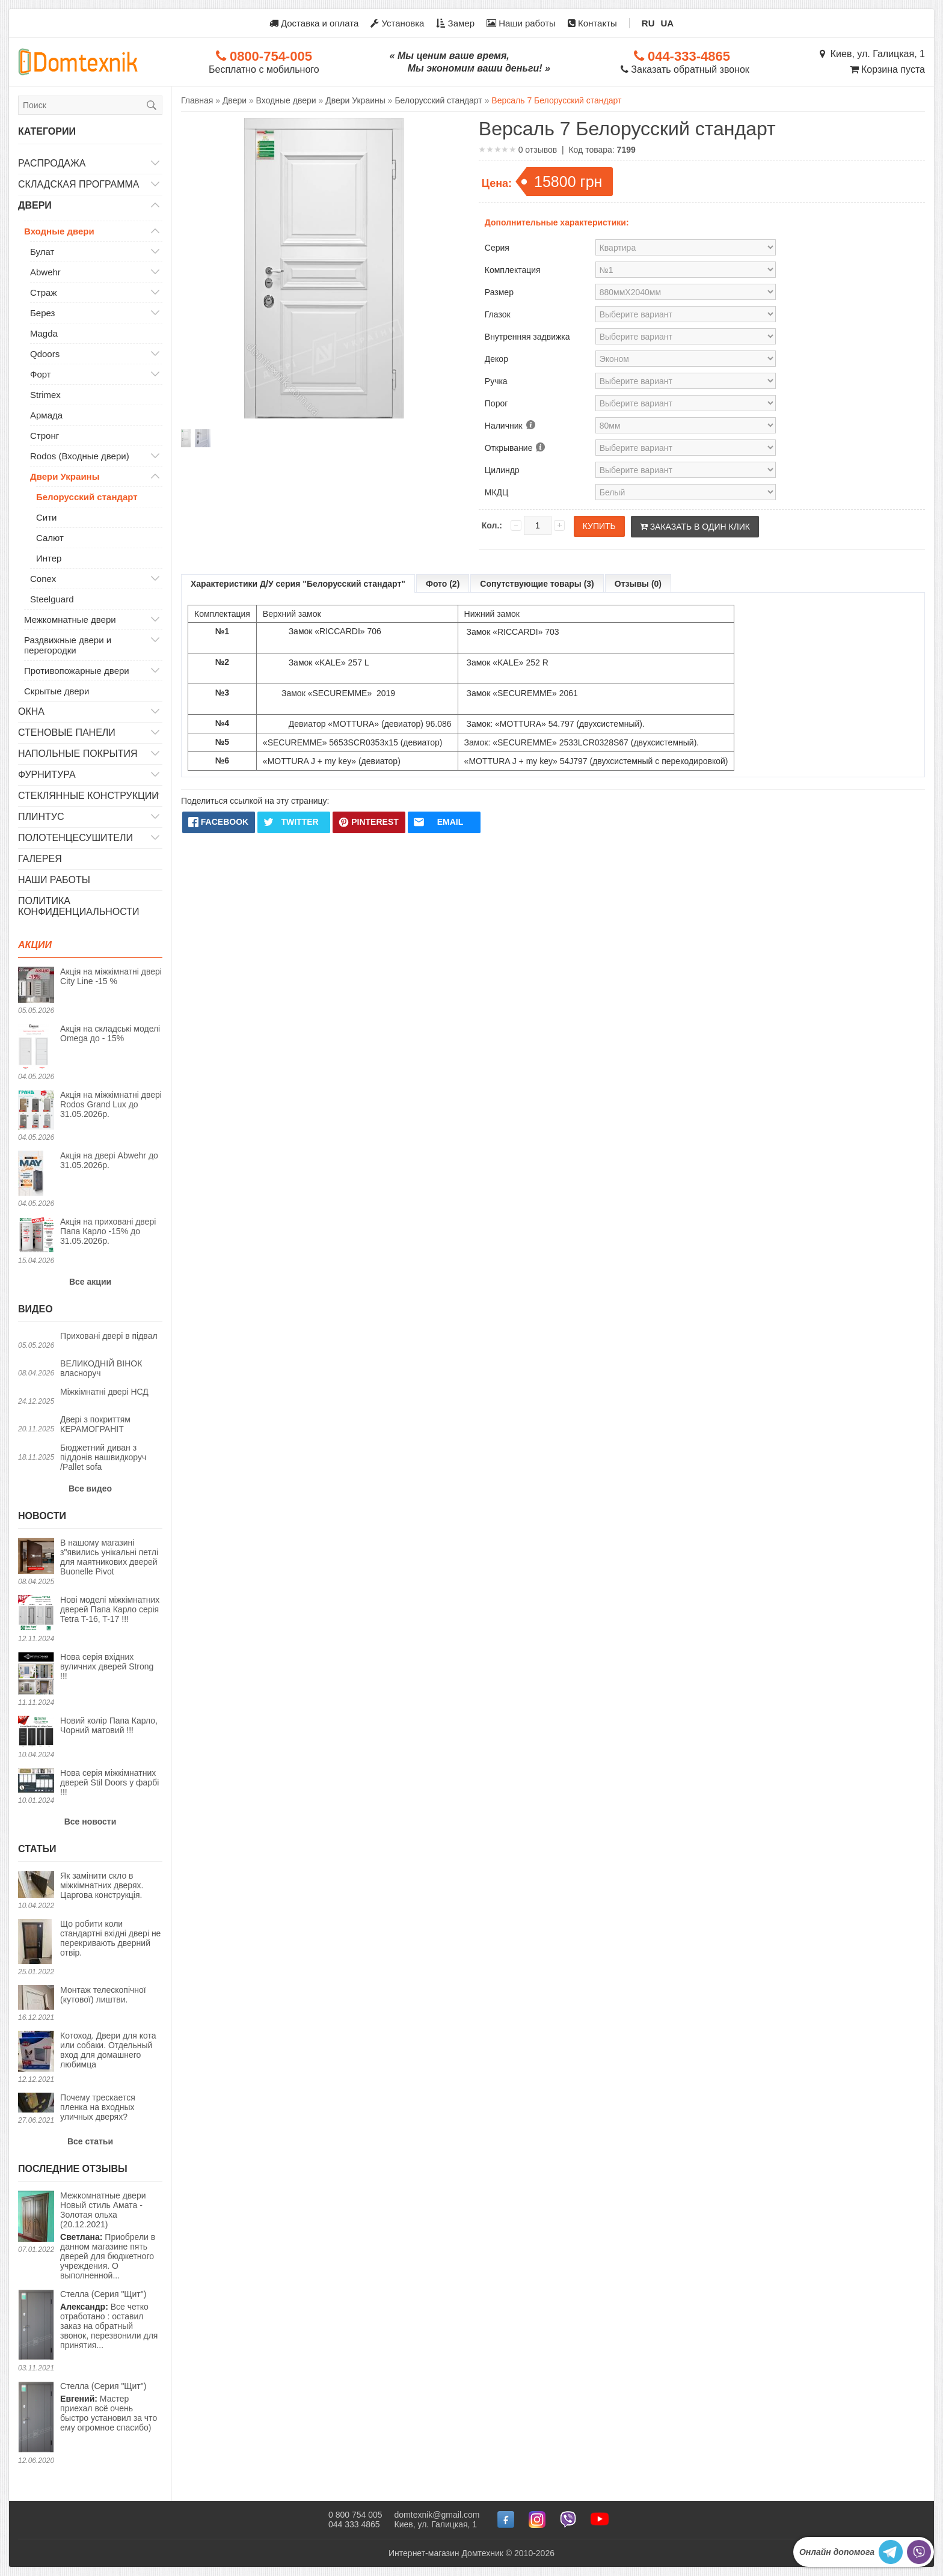  I want to click on Все акции, so click(90, 1281).